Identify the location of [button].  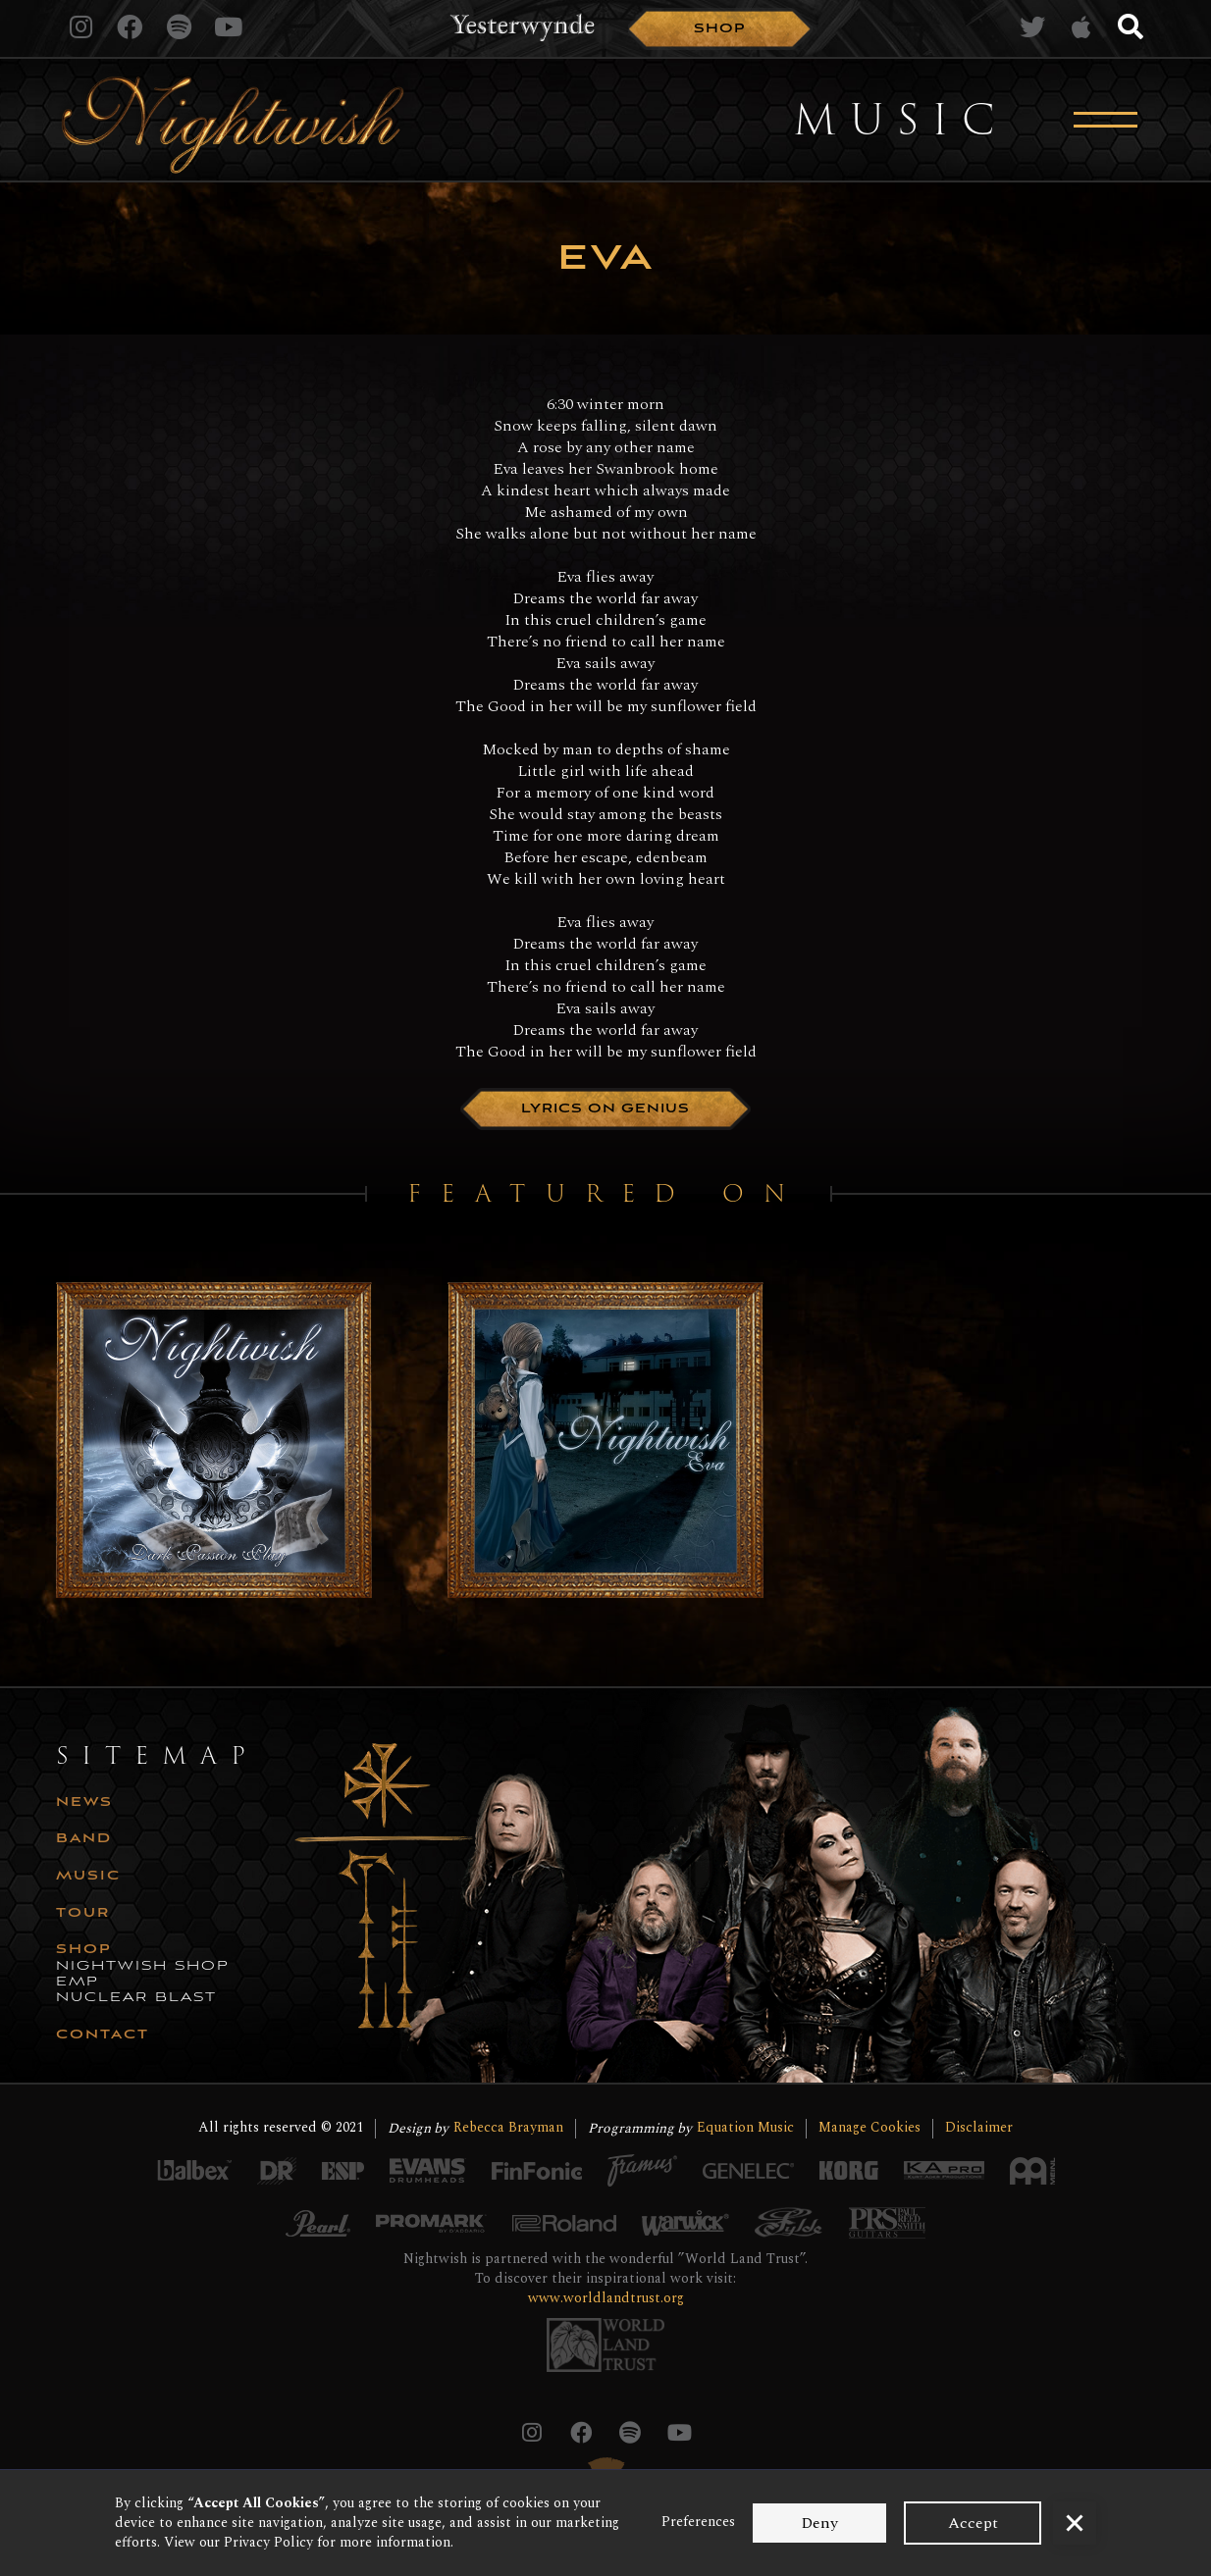
(1074, 2523).